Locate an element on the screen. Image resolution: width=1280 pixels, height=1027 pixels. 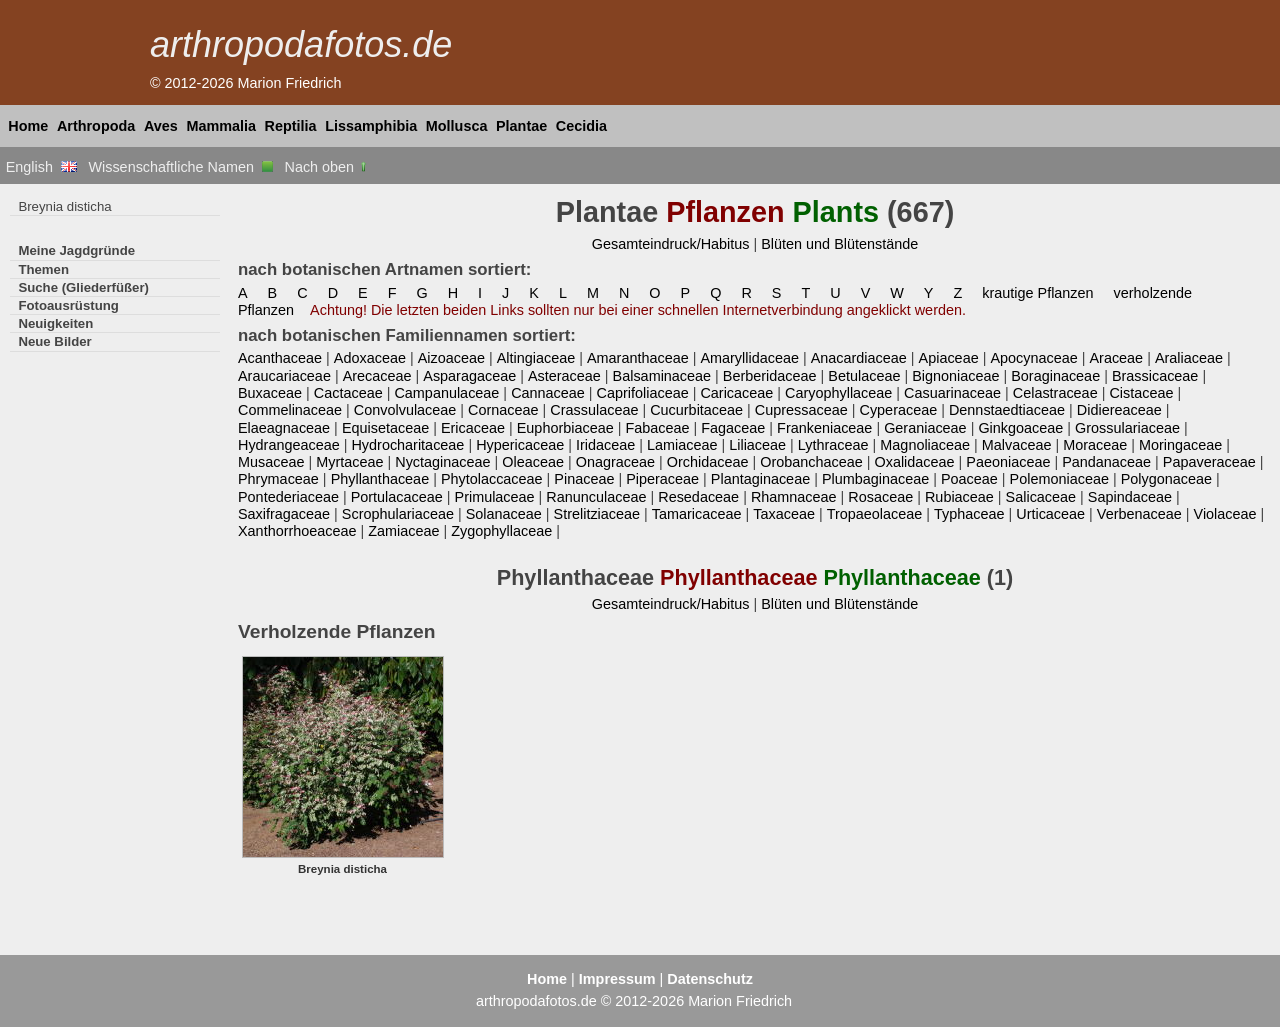
Orchidaceae is located at coordinates (708, 462).